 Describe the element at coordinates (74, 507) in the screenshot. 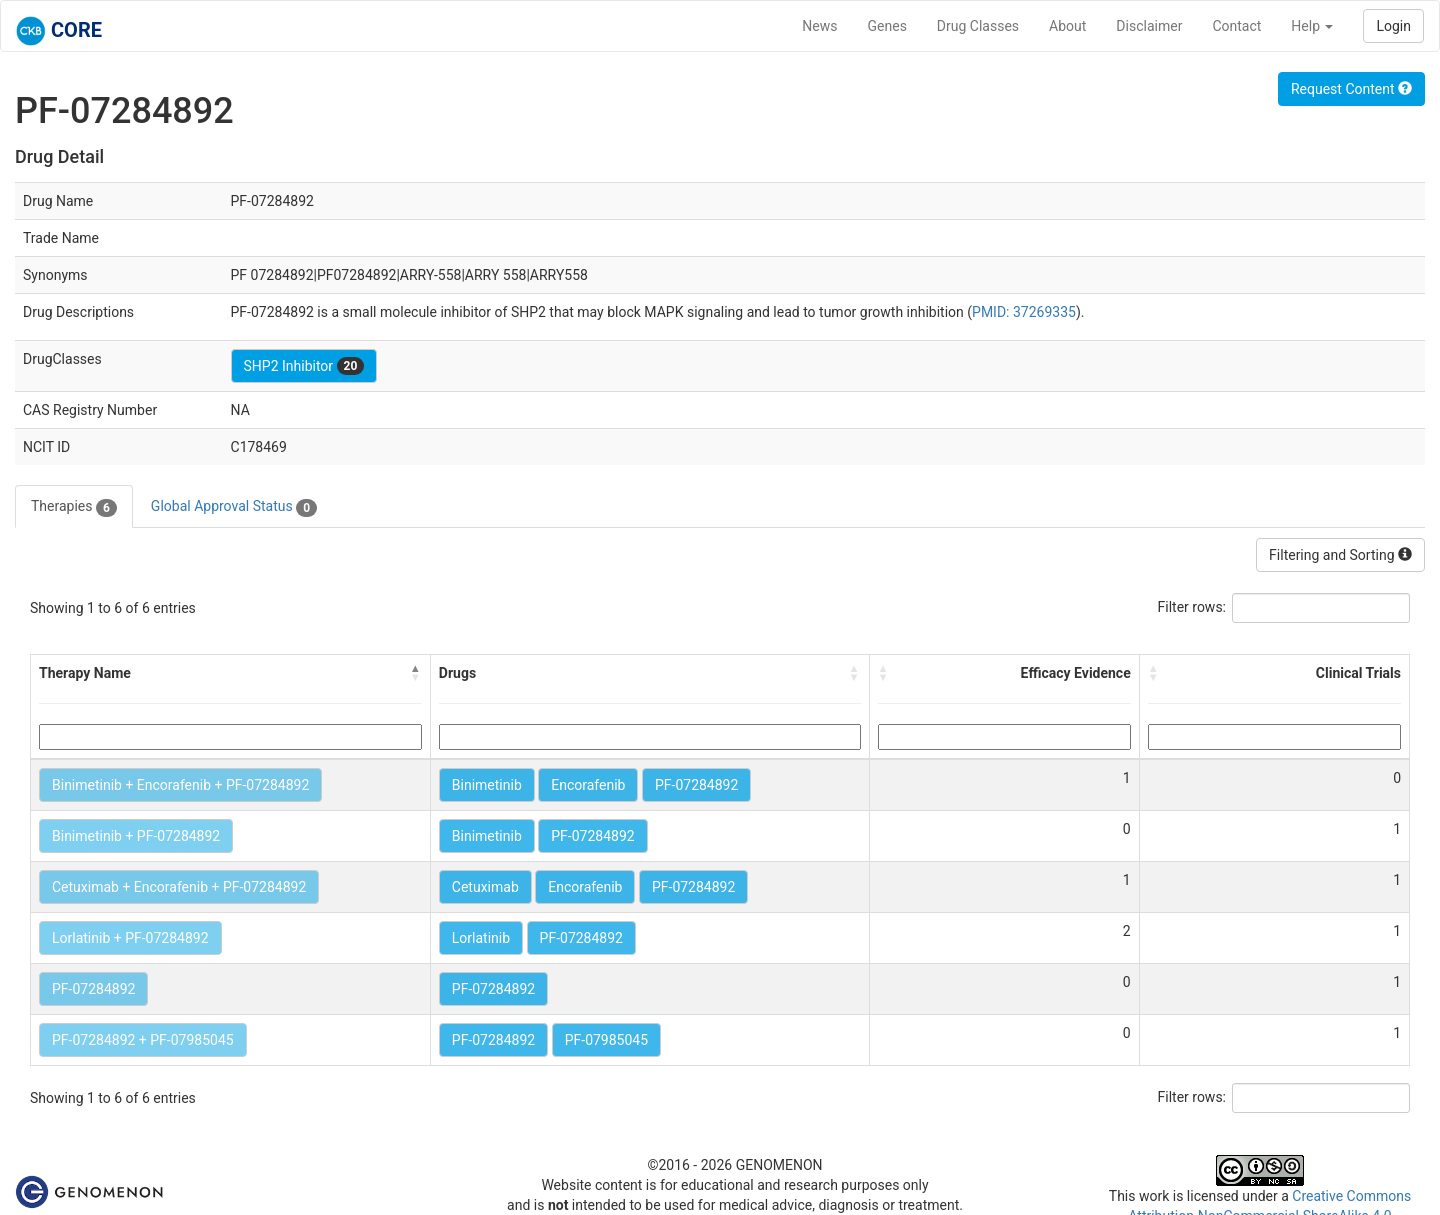

I see `Therapies [tab]` at that location.